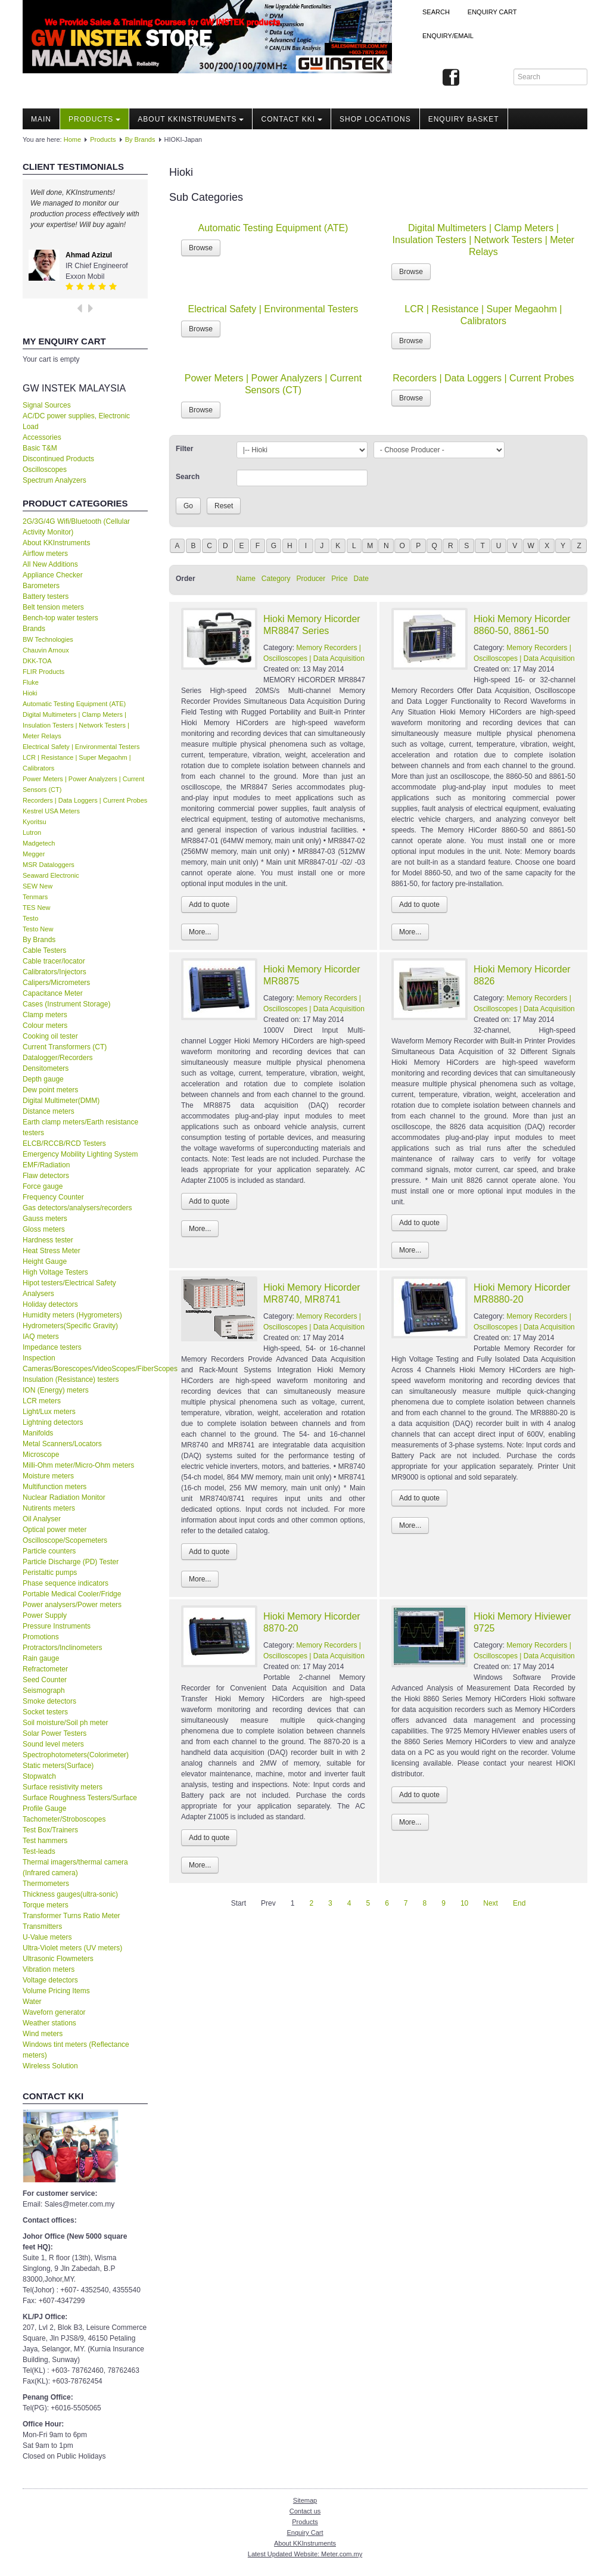 The image size is (610, 2576). What do you see at coordinates (436, 11) in the screenshot?
I see `Search` at bounding box center [436, 11].